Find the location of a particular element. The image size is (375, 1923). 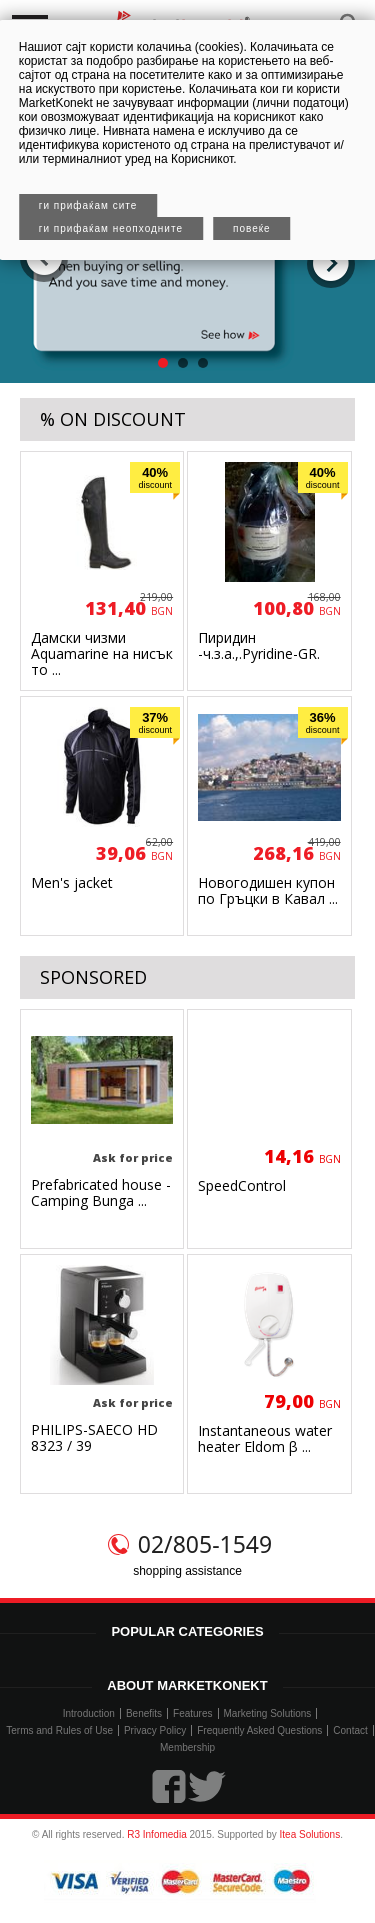

SpeedControl is located at coordinates (242, 1185).